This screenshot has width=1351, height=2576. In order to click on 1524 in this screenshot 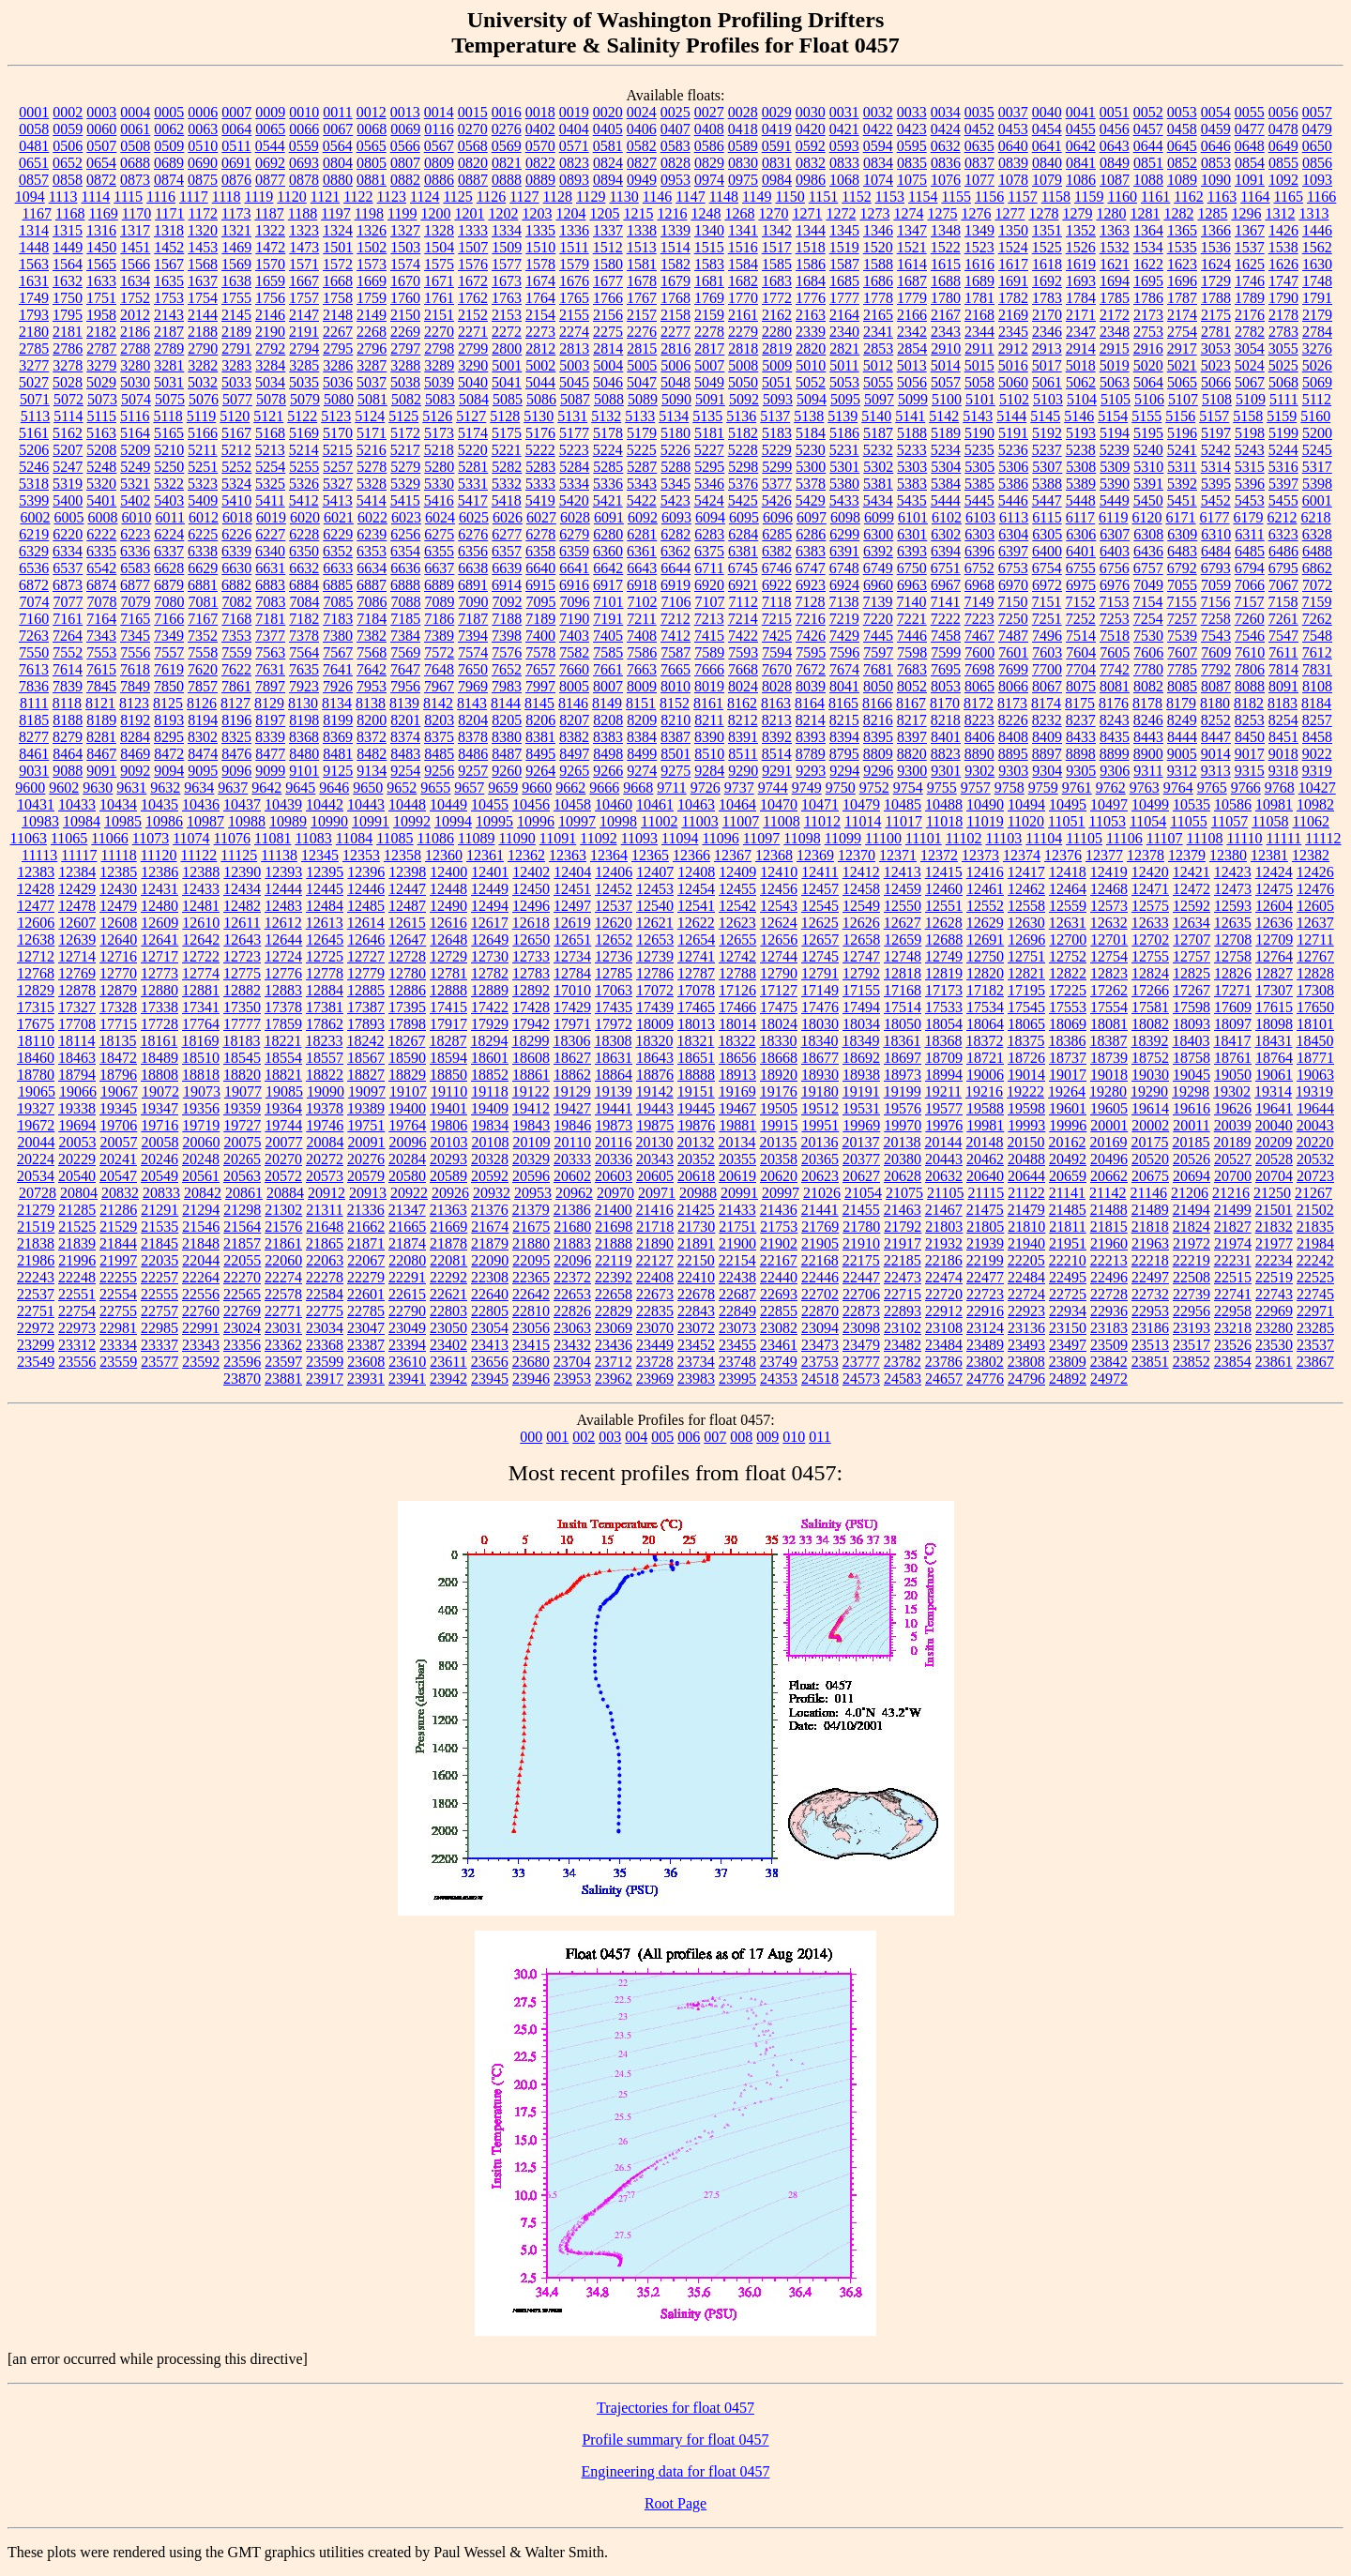, I will do `click(1013, 247)`.